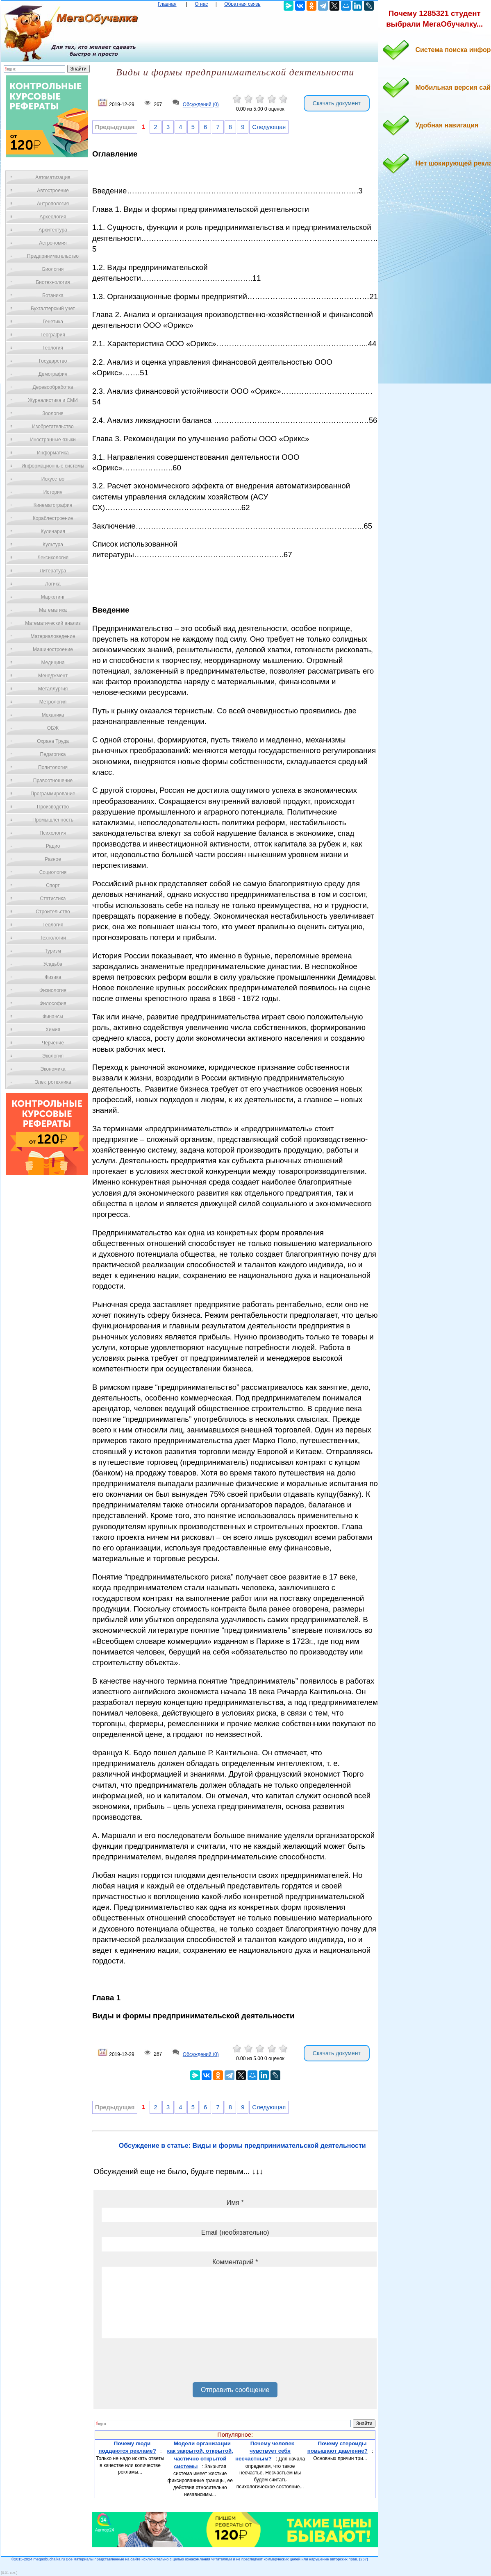 Image resolution: width=491 pixels, height=2576 pixels. What do you see at coordinates (52, 177) in the screenshot?
I see `Автоматизация` at bounding box center [52, 177].